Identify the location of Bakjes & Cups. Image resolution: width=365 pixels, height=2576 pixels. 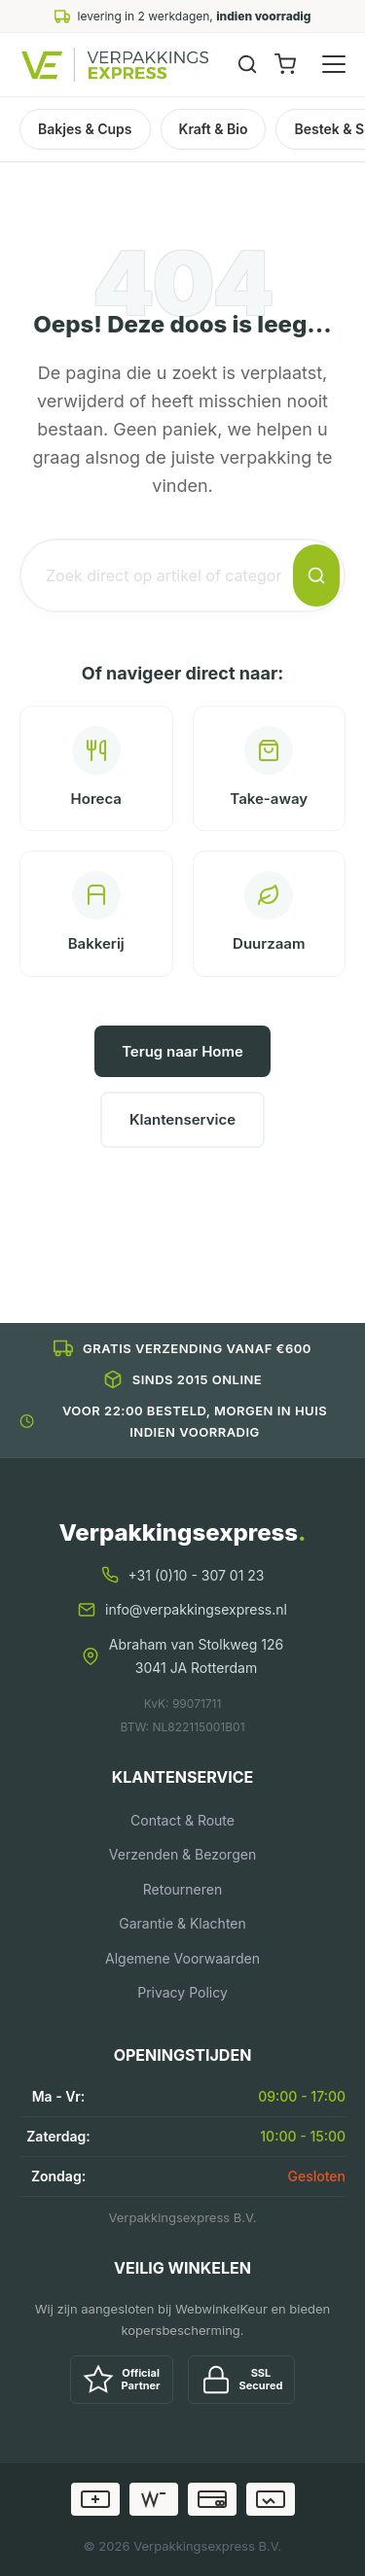
(85, 129).